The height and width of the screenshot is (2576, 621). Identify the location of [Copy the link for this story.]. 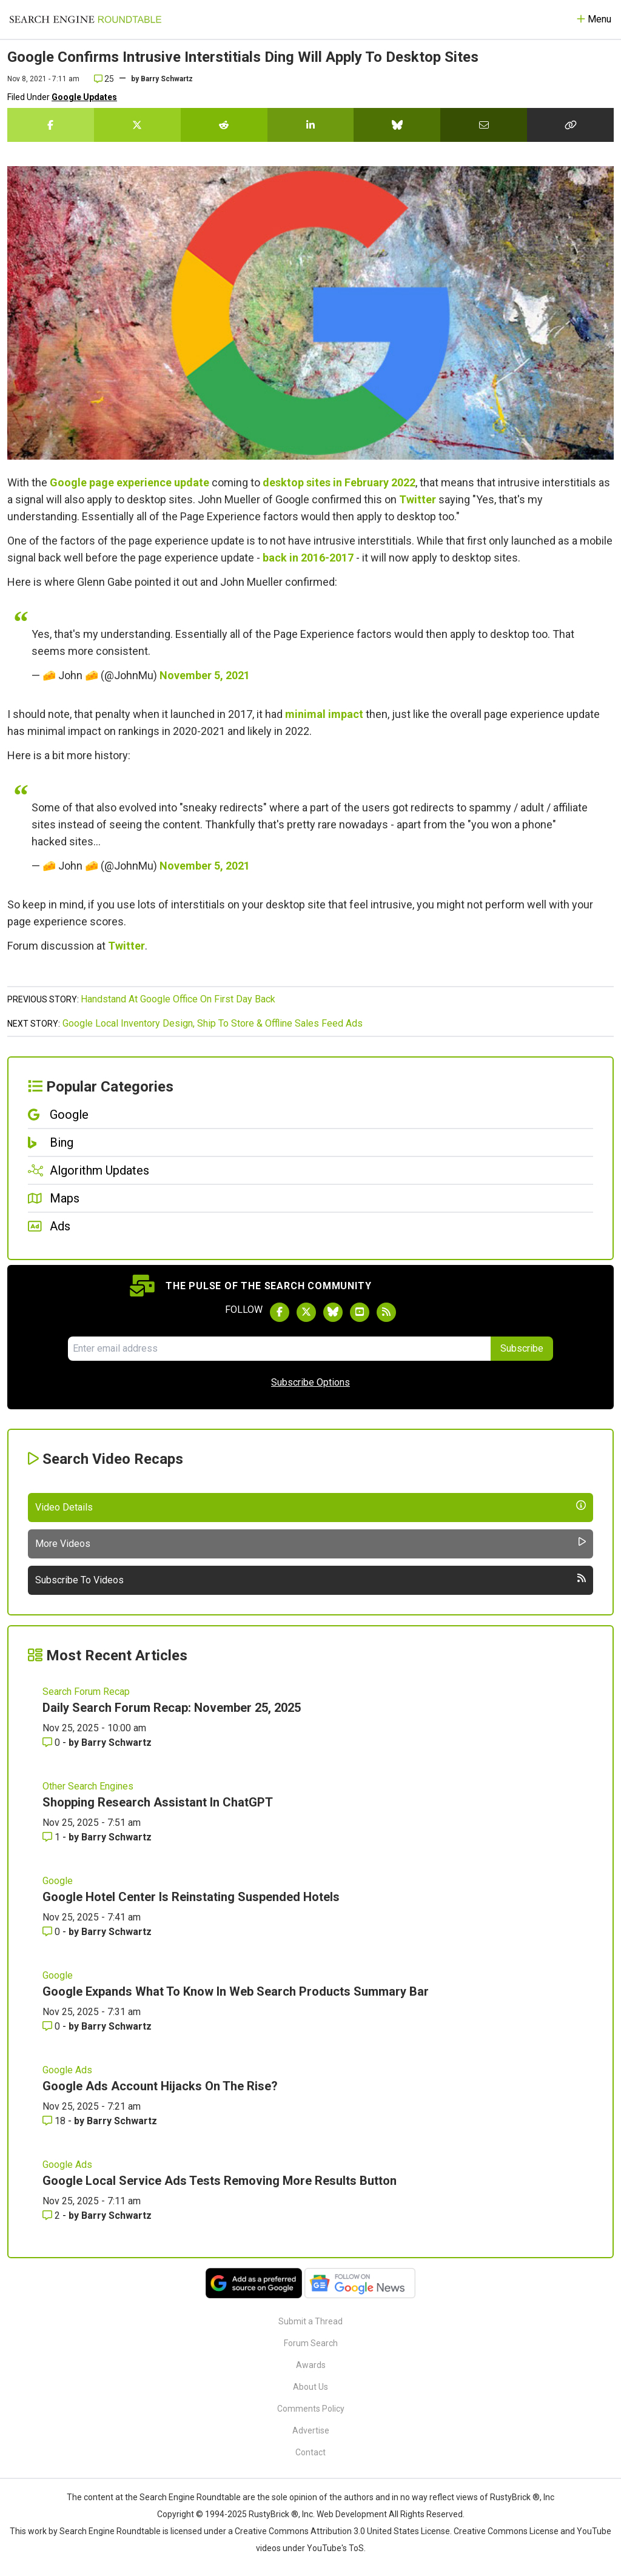
(570, 125).